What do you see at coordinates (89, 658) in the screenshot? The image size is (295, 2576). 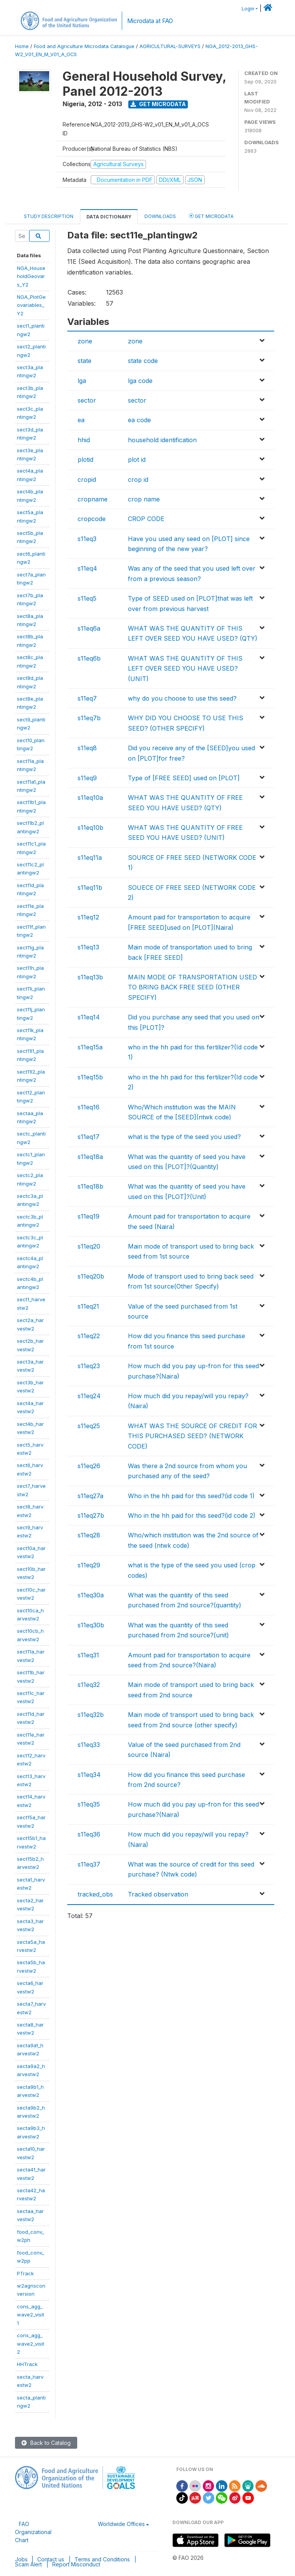 I see `s11eq6b` at bounding box center [89, 658].